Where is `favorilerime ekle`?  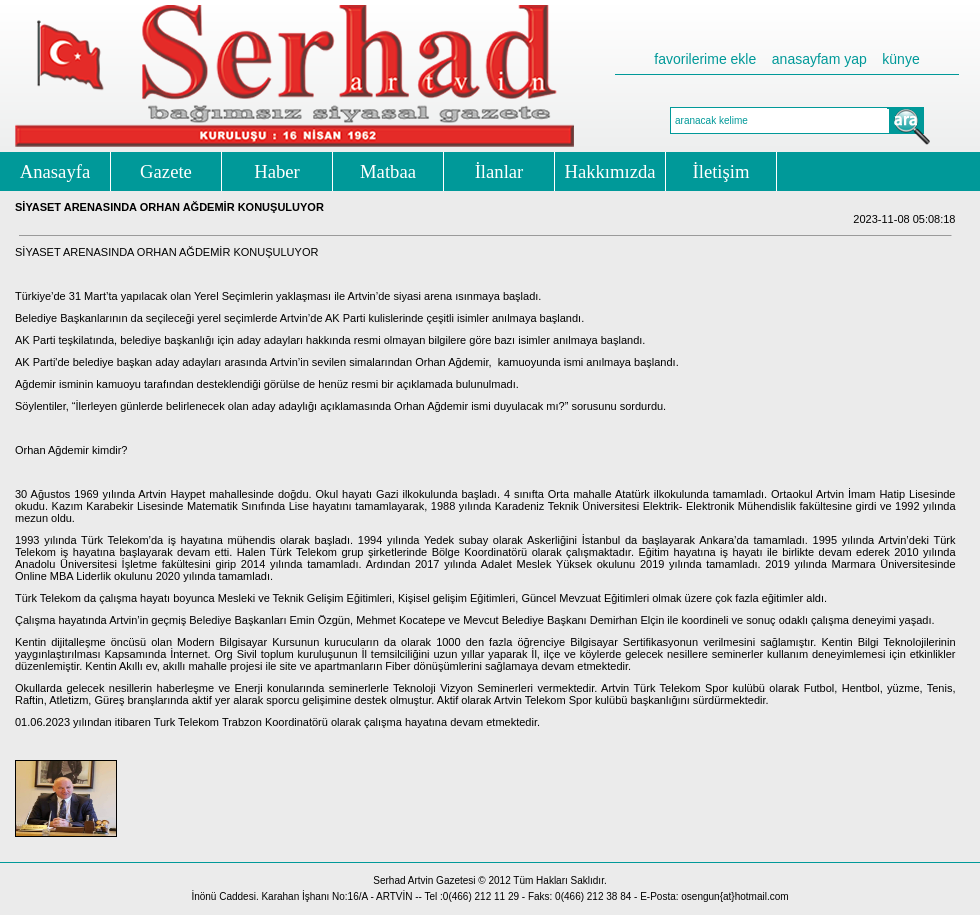 favorilerime ekle is located at coordinates (705, 59).